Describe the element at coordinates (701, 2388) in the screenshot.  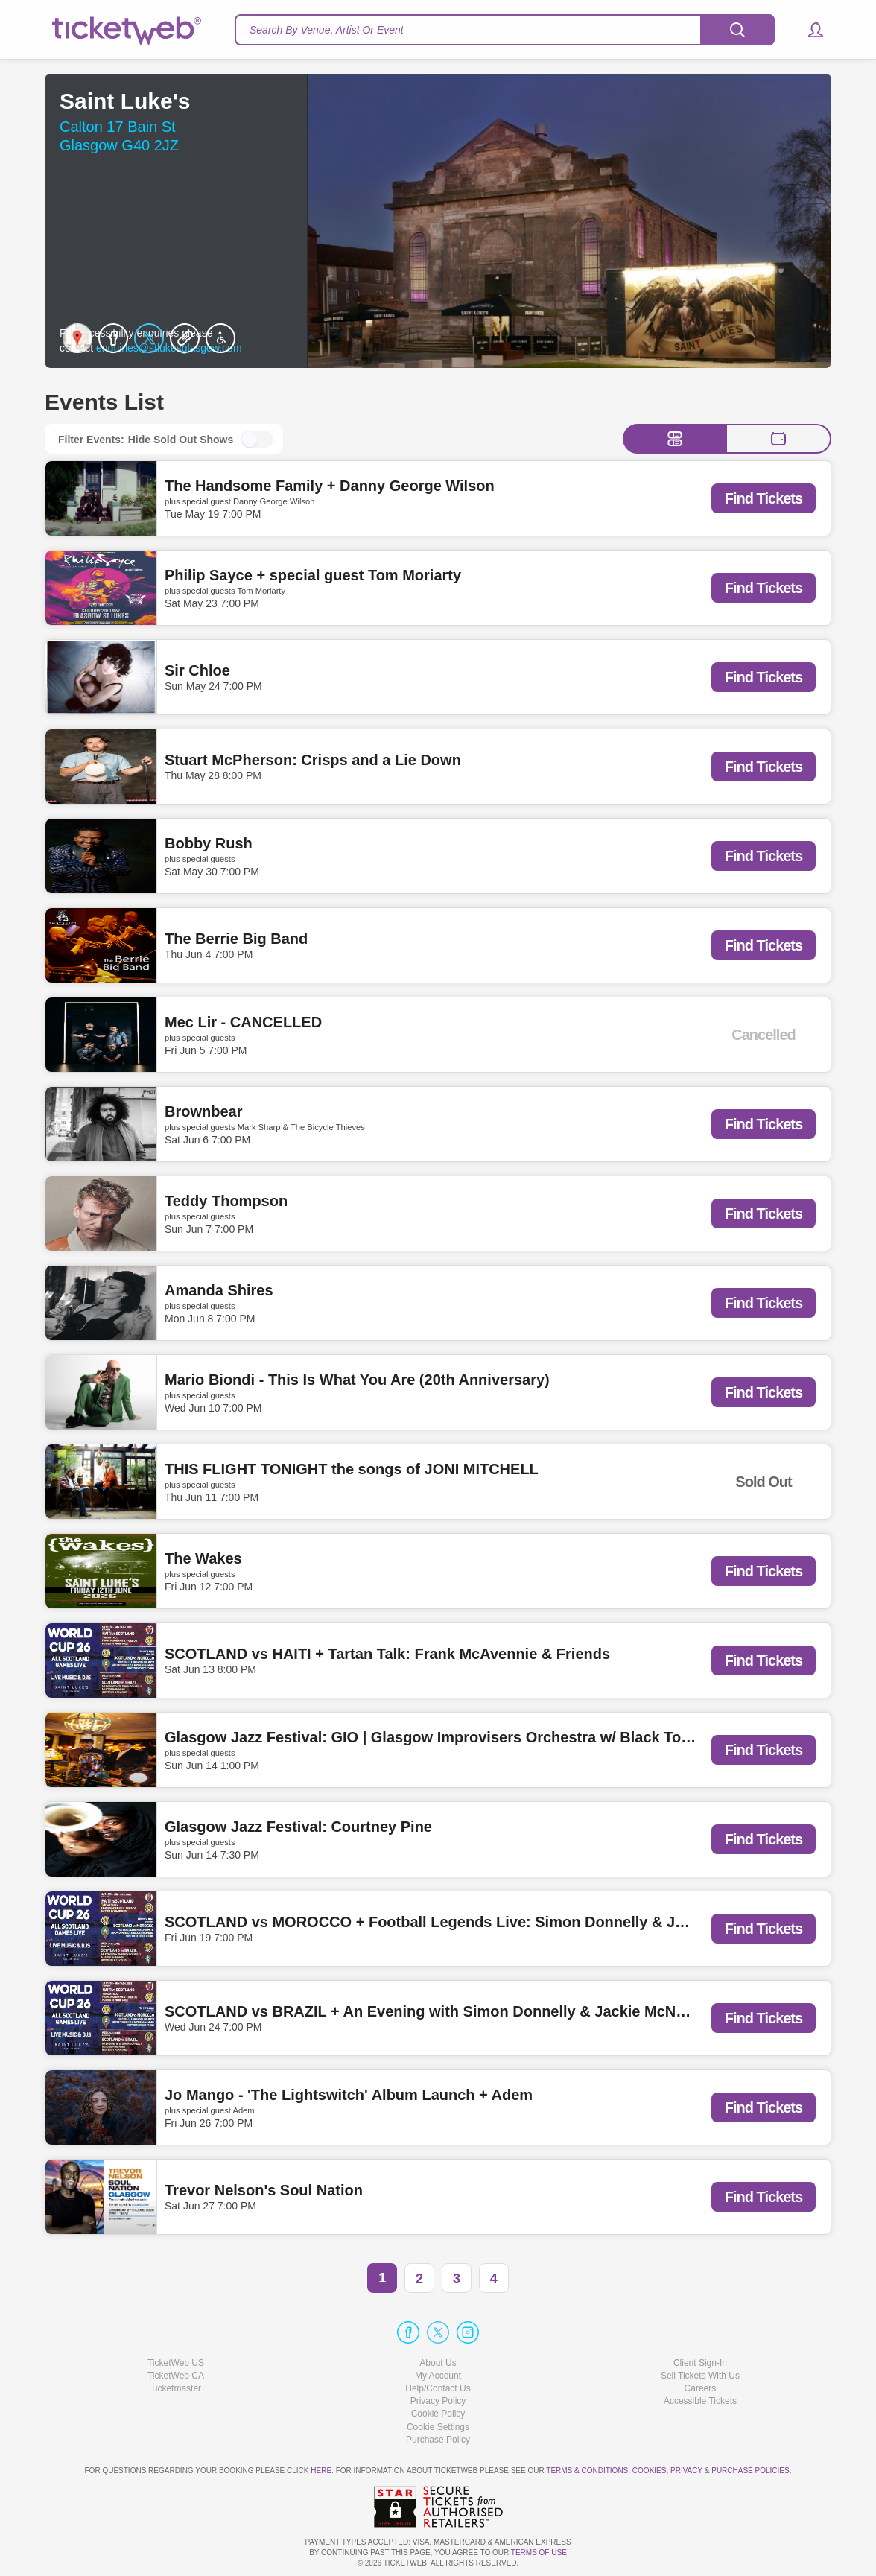
I see `Careers` at that location.